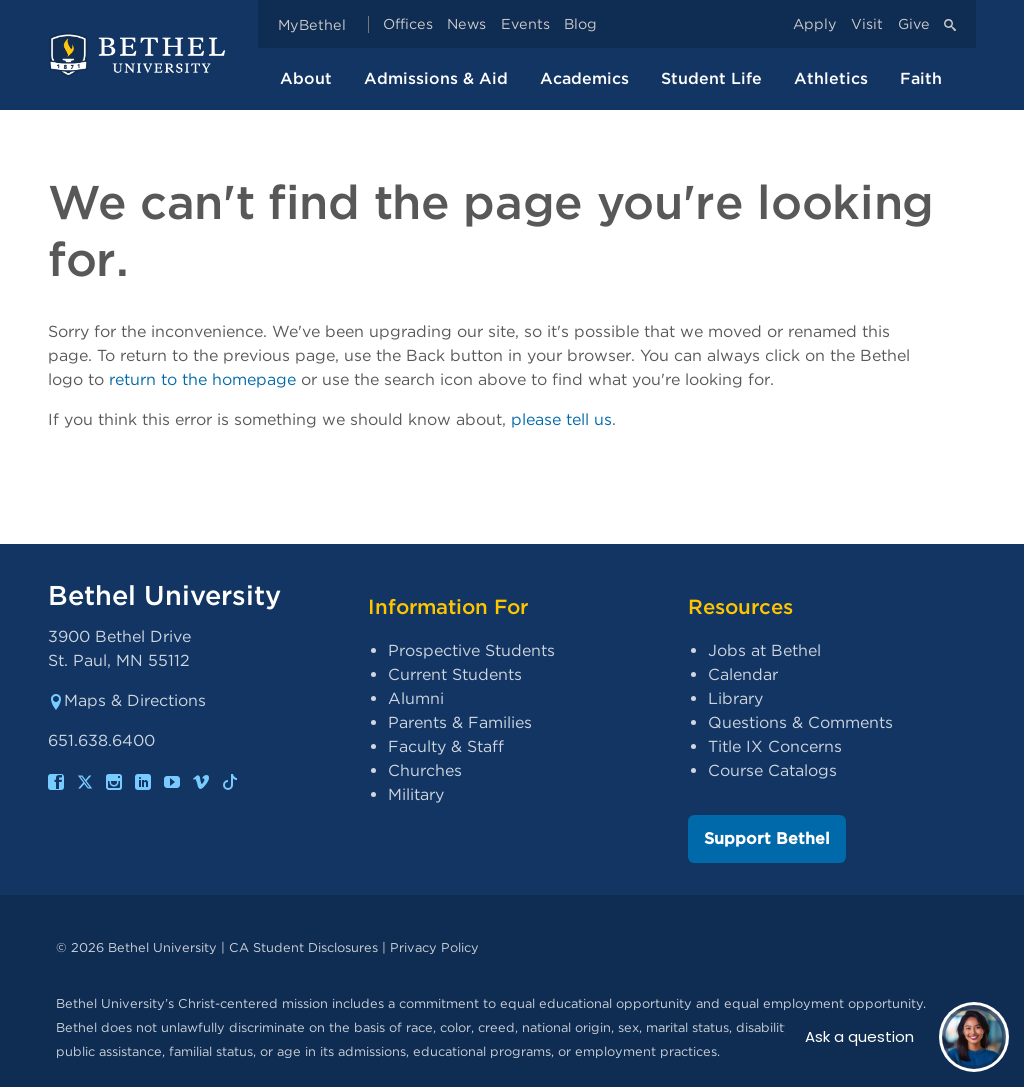  Describe the element at coordinates (867, 24) in the screenshot. I see `Visit` at that location.